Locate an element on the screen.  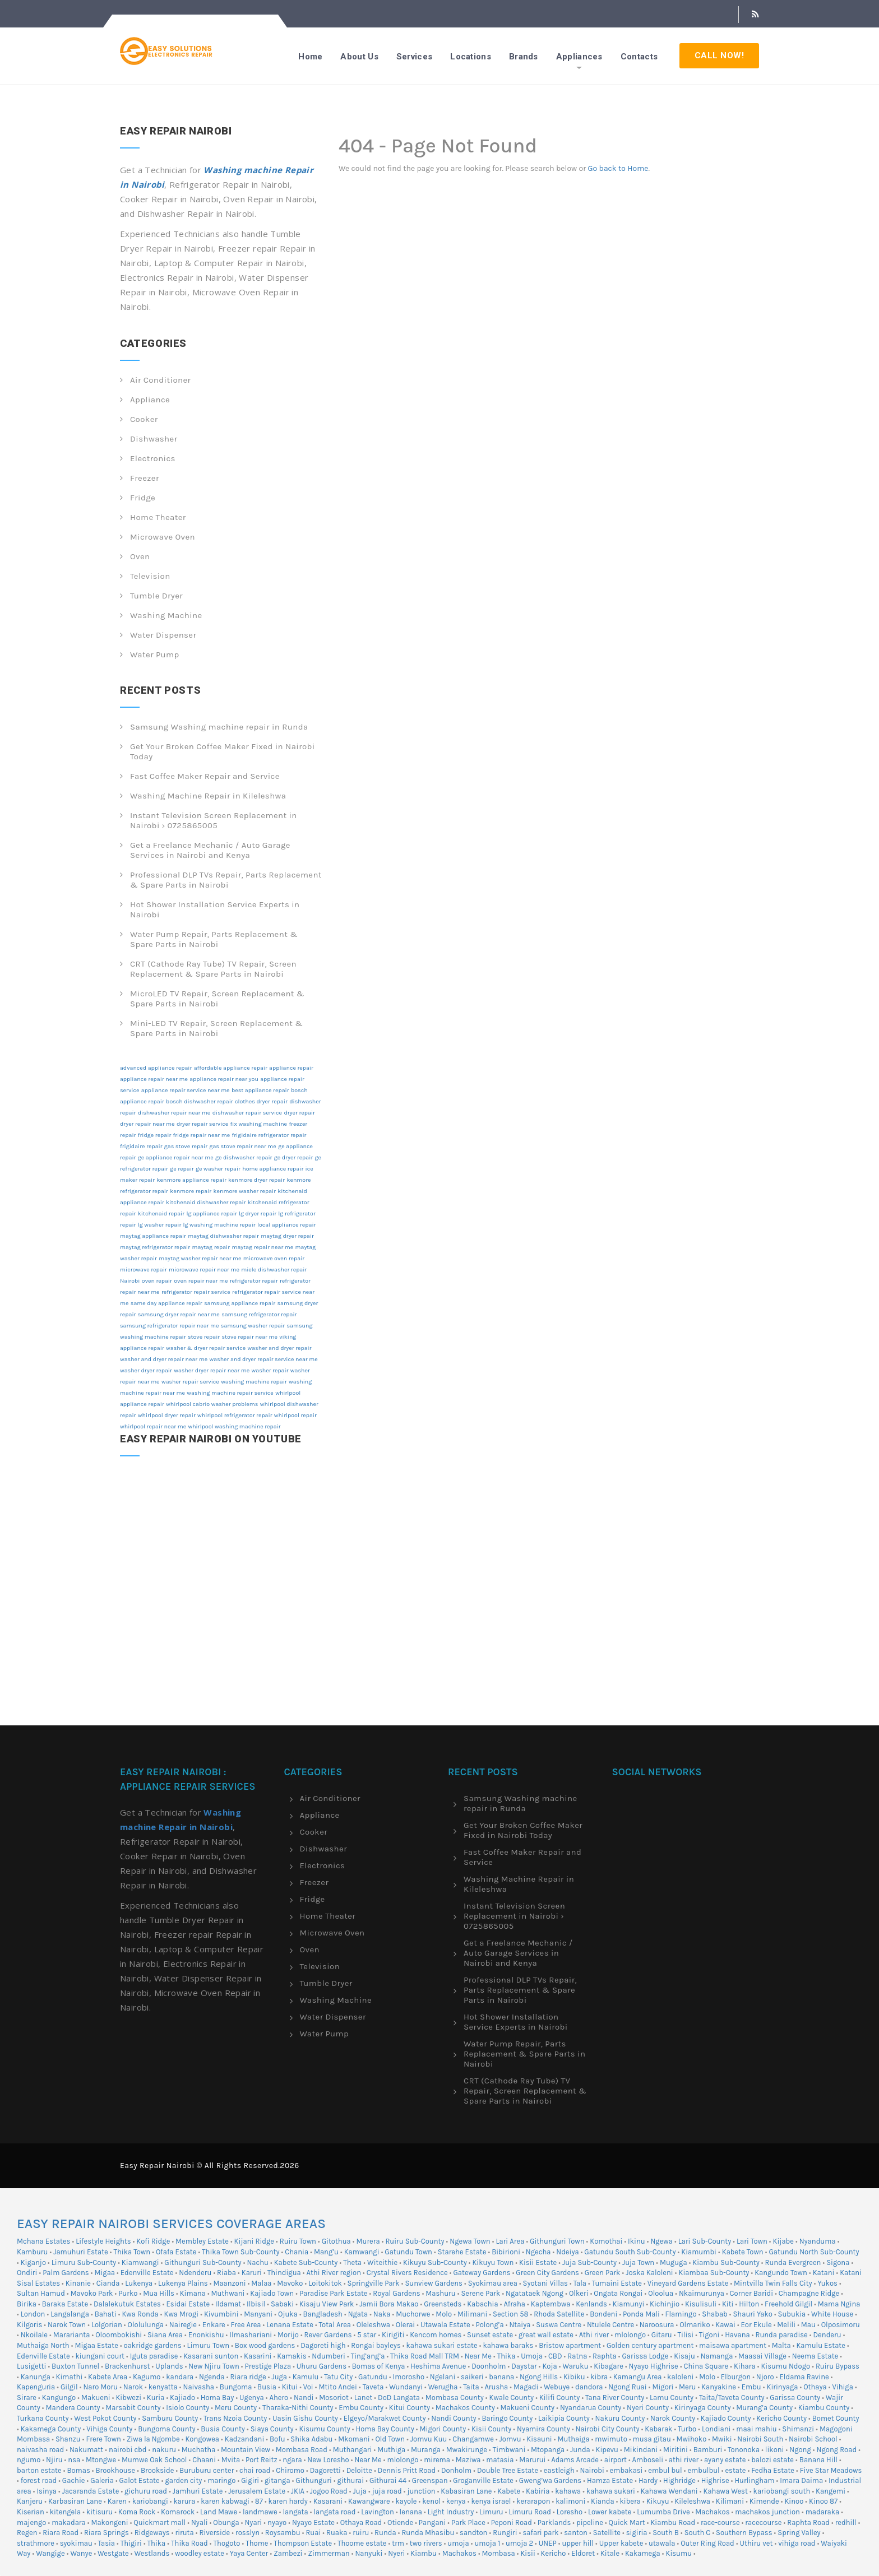
Kikuyu Town is located at coordinates (492, 2262).